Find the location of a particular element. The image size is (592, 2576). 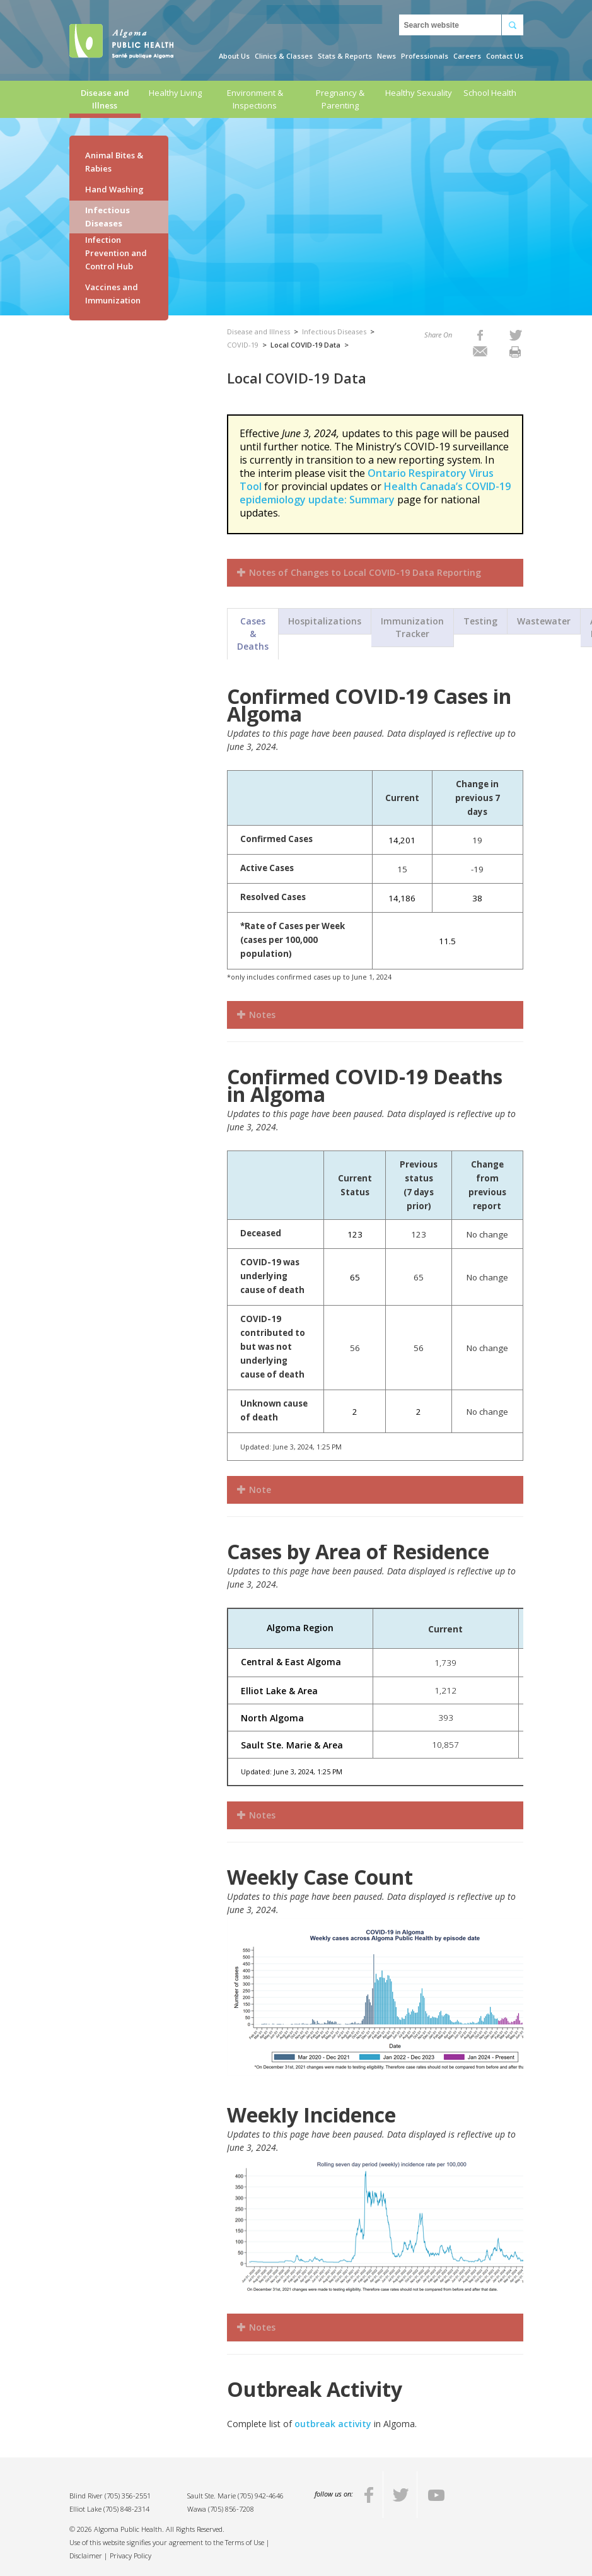

Pregnancy & Parenting is located at coordinates (340, 99).